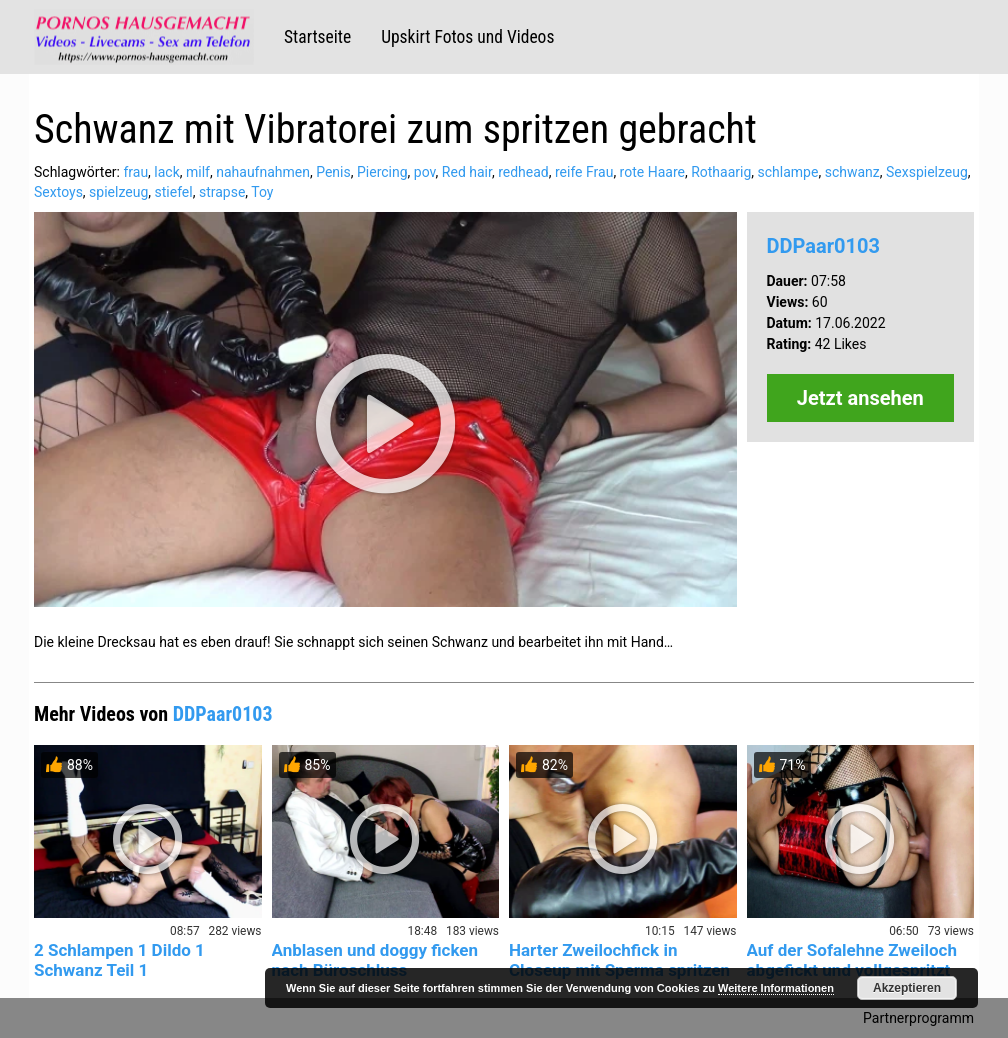 The height and width of the screenshot is (1038, 1008). I want to click on rote Haare, so click(652, 172).